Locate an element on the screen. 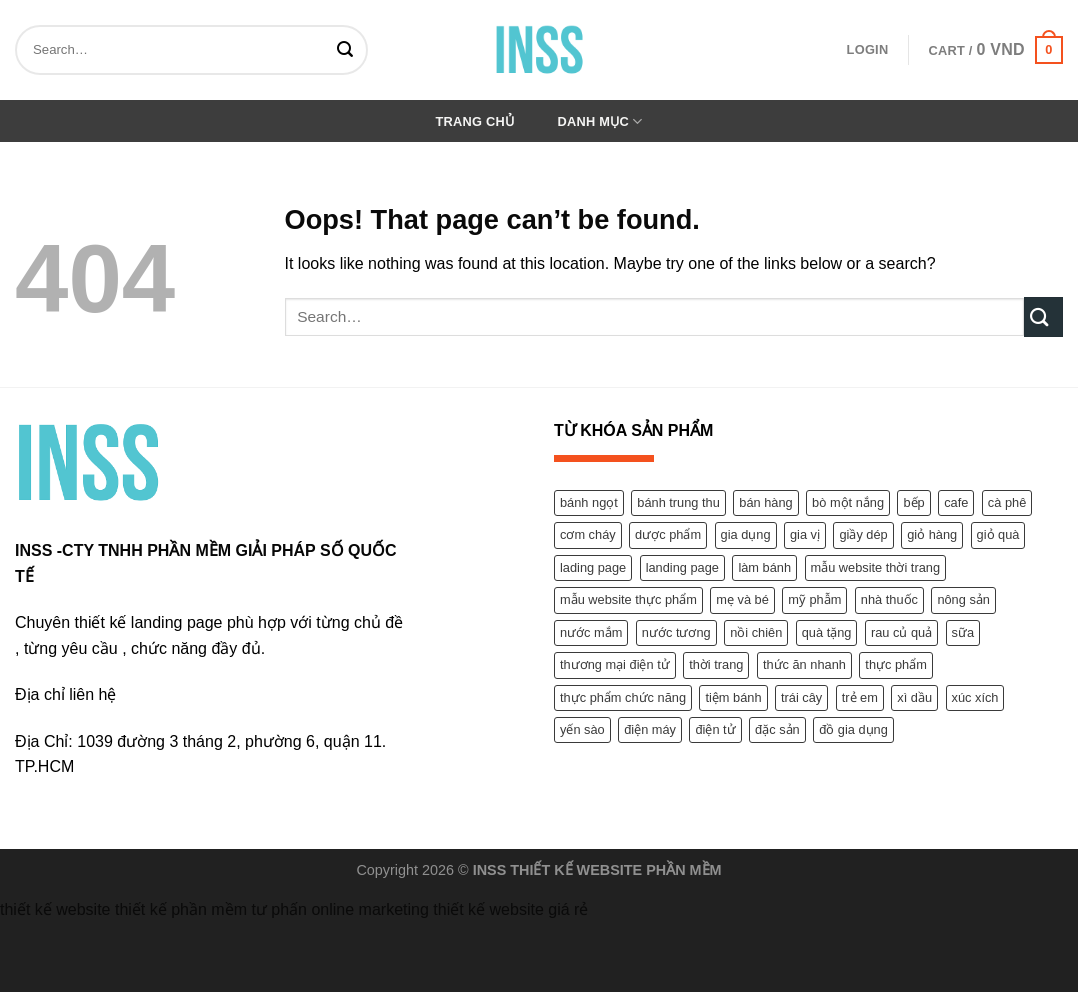 Image resolution: width=1078 pixels, height=992 pixels. cafe [cafe (1 product)] is located at coordinates (956, 502).